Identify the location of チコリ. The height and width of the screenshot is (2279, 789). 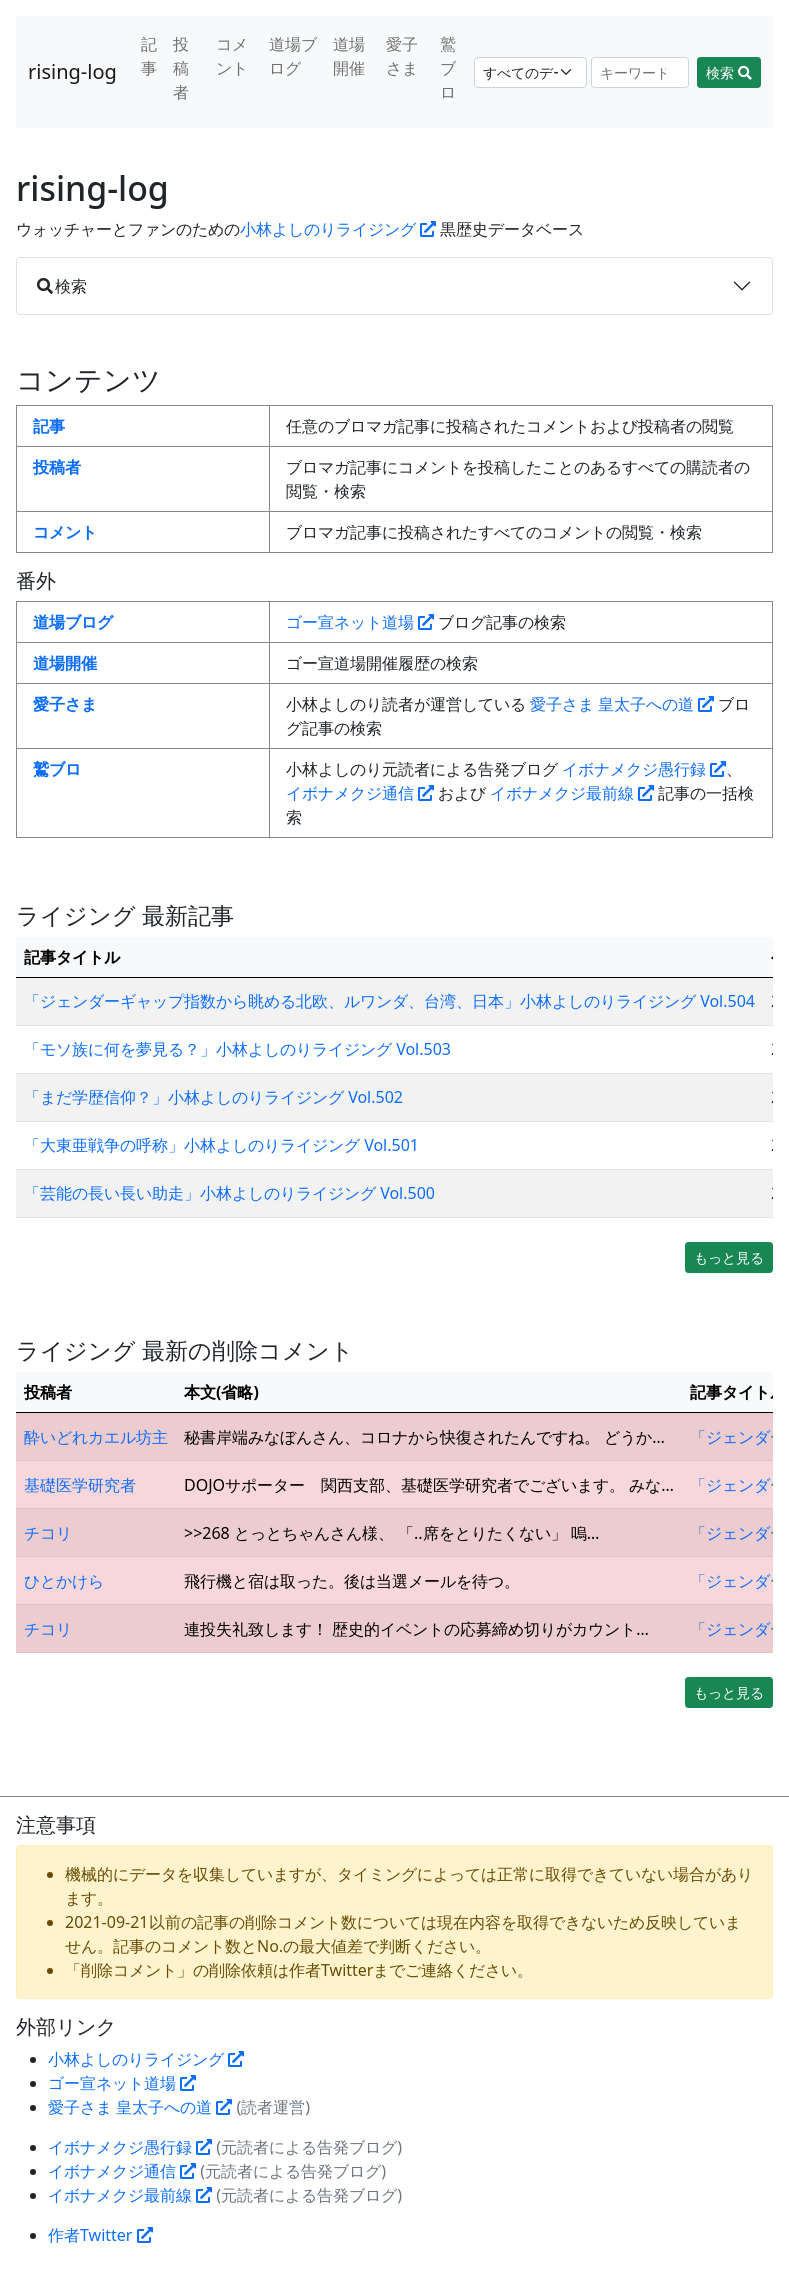
(48, 1533).